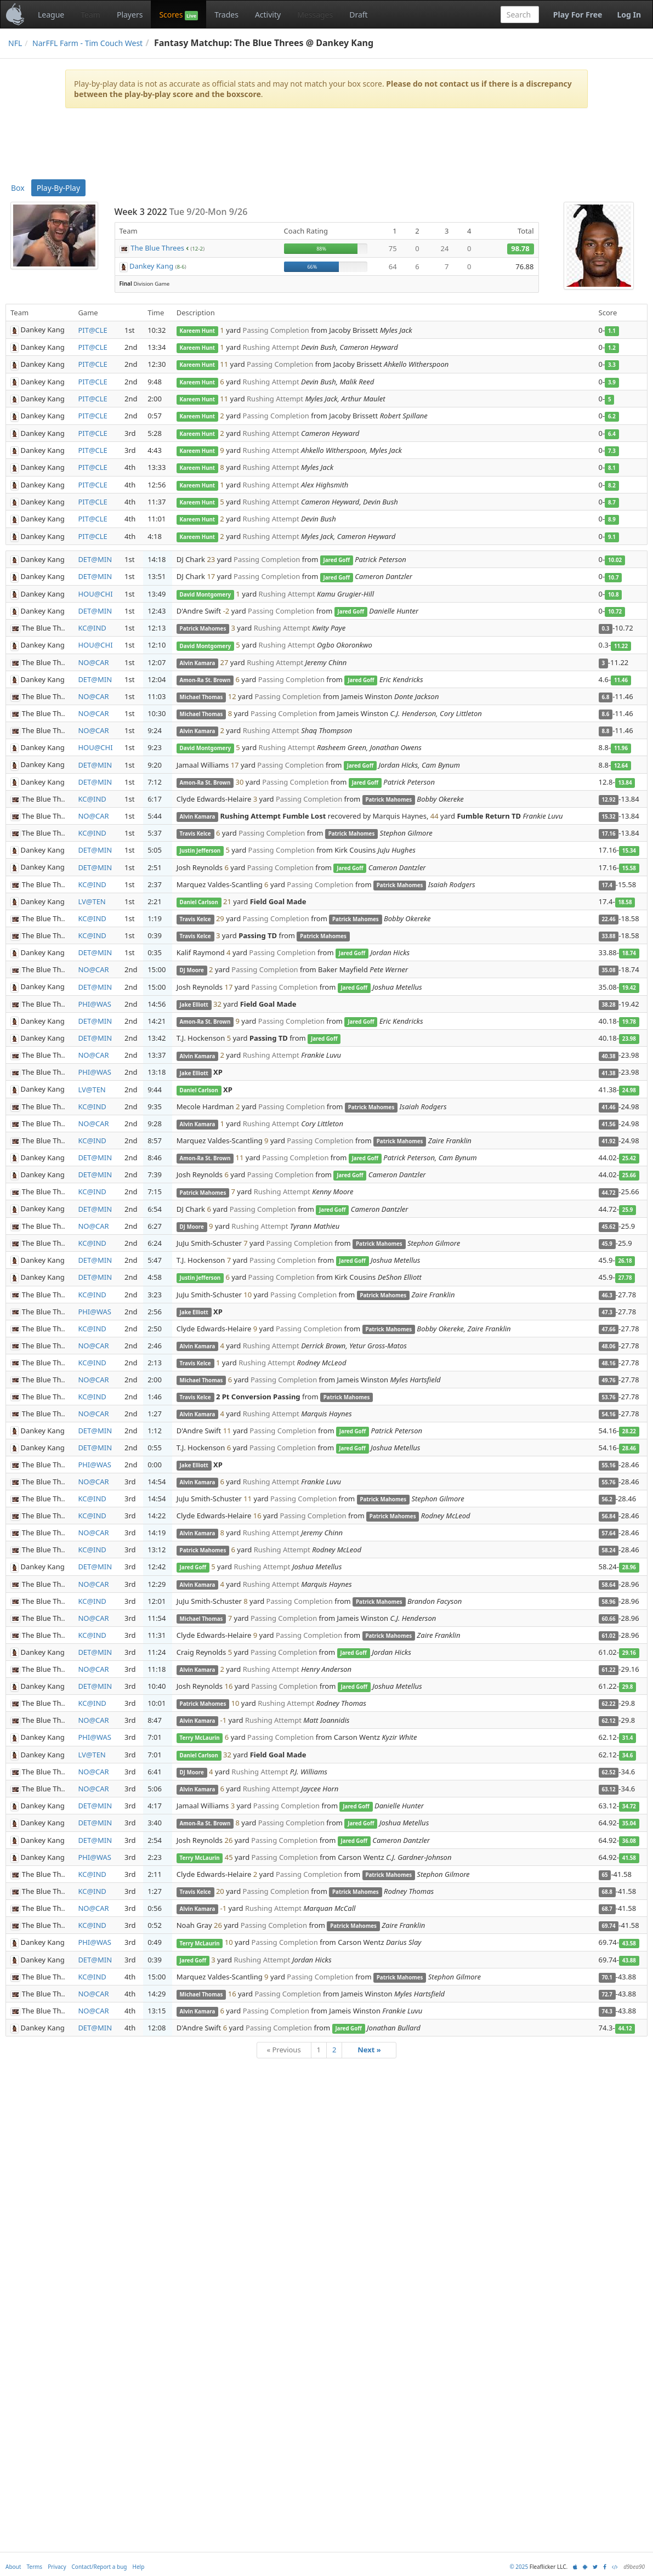  I want to click on Scores, so click(178, 14).